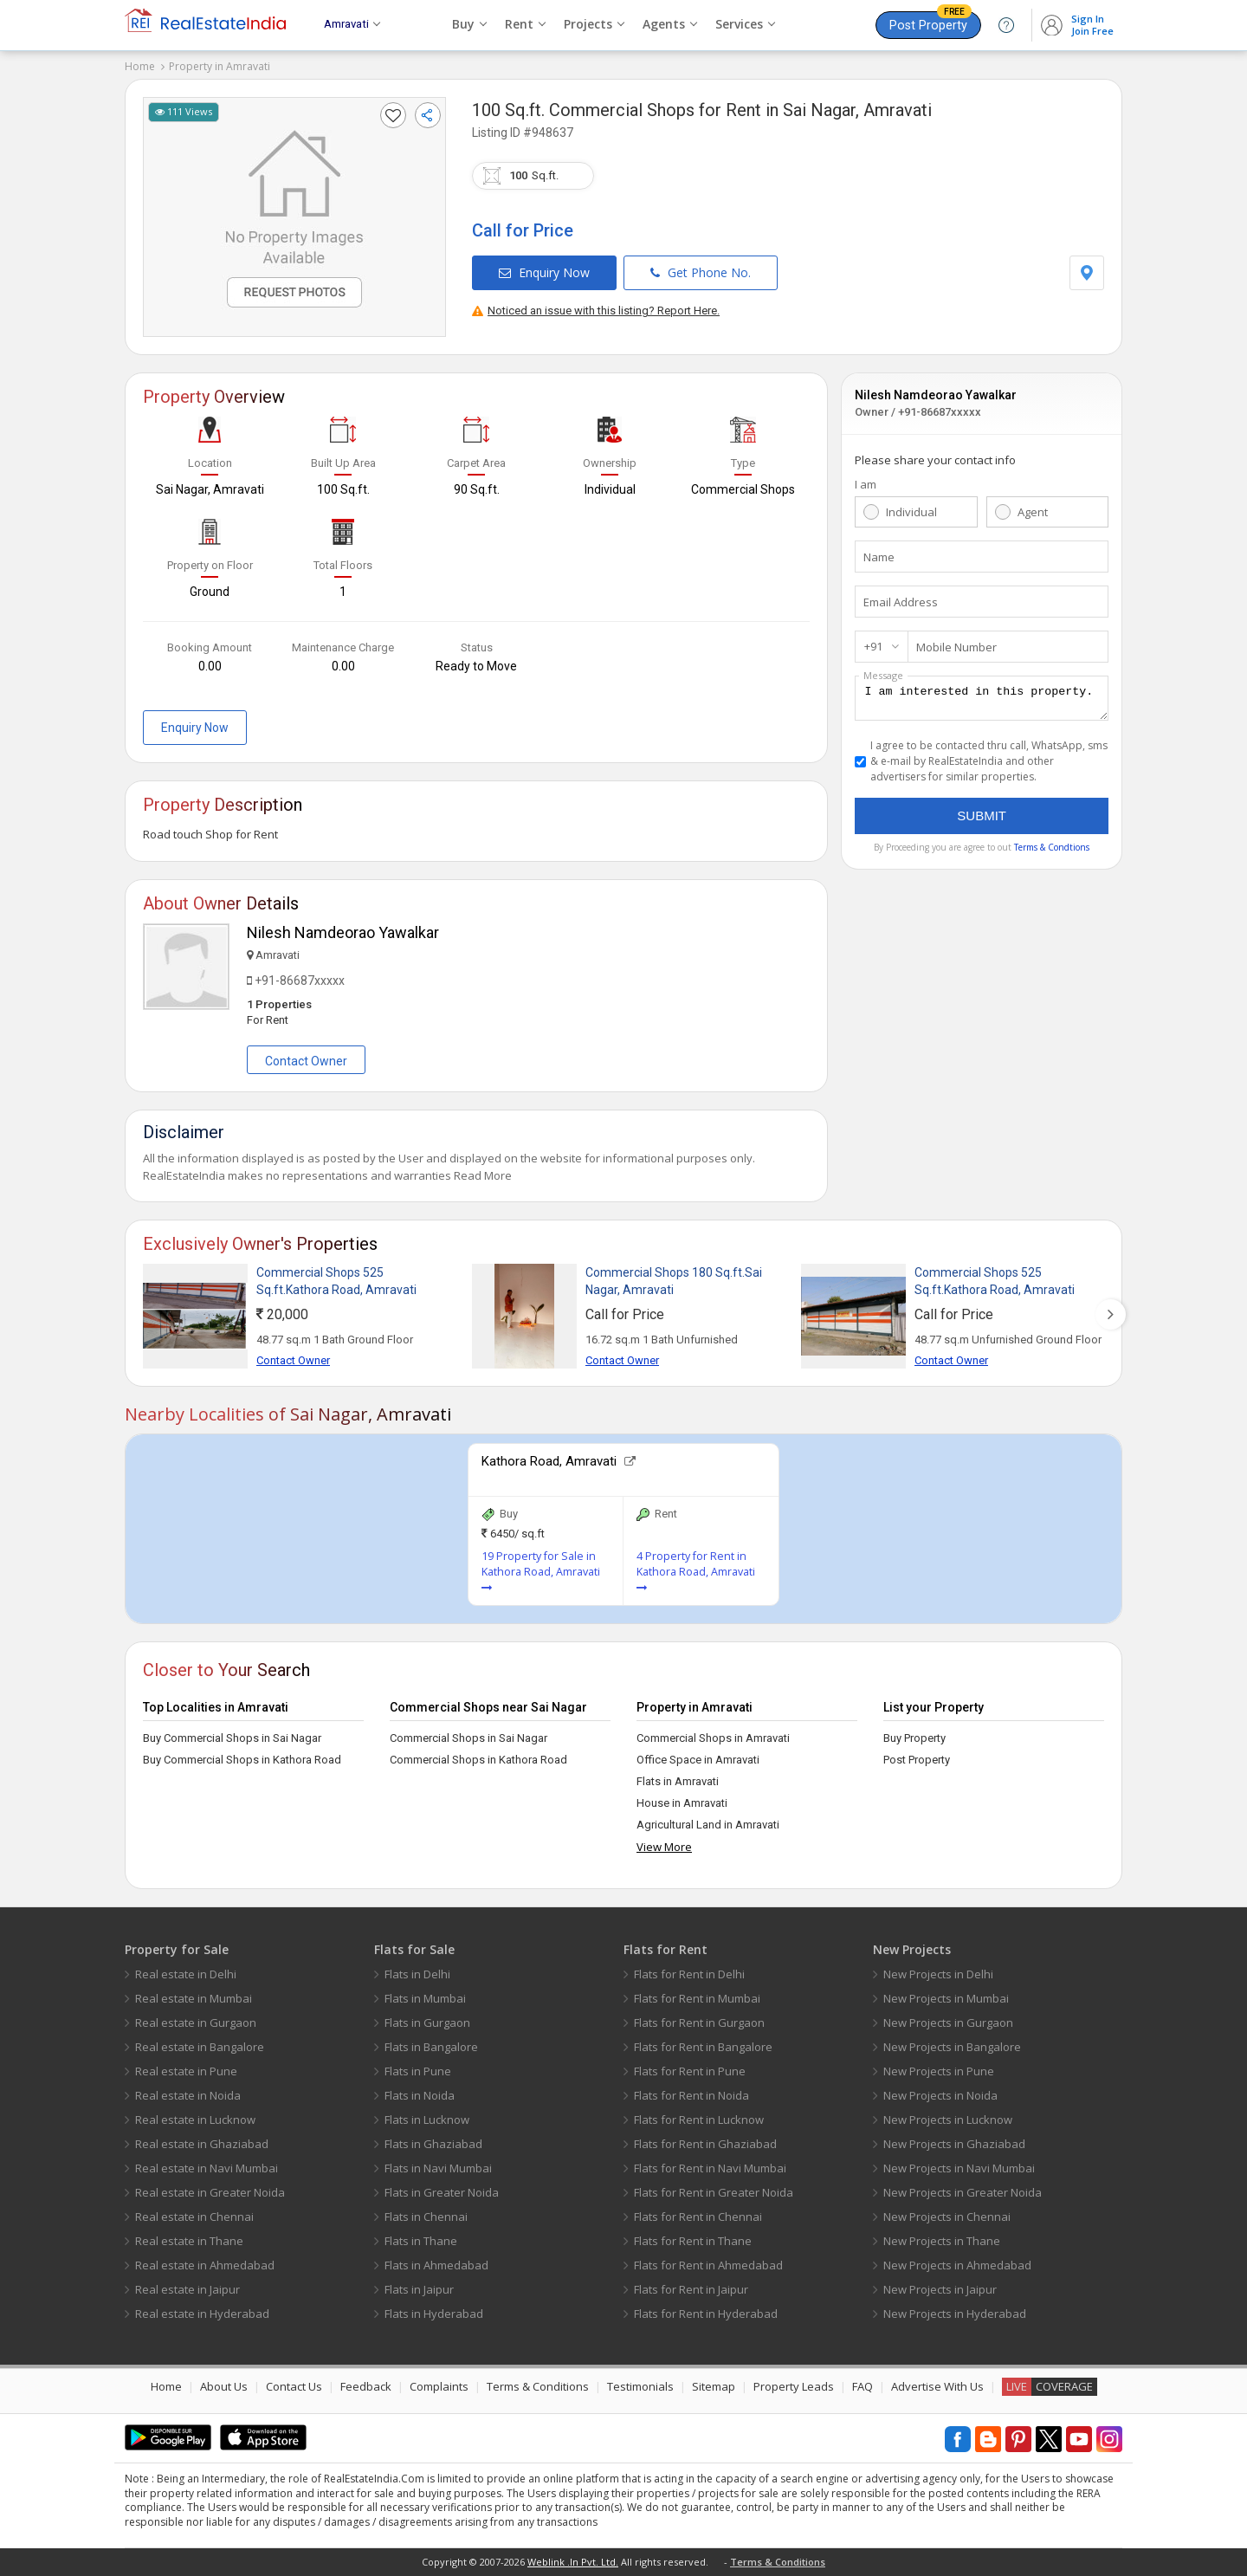 The image size is (1247, 2576). I want to click on Real estate in Mumbai, so click(193, 1998).